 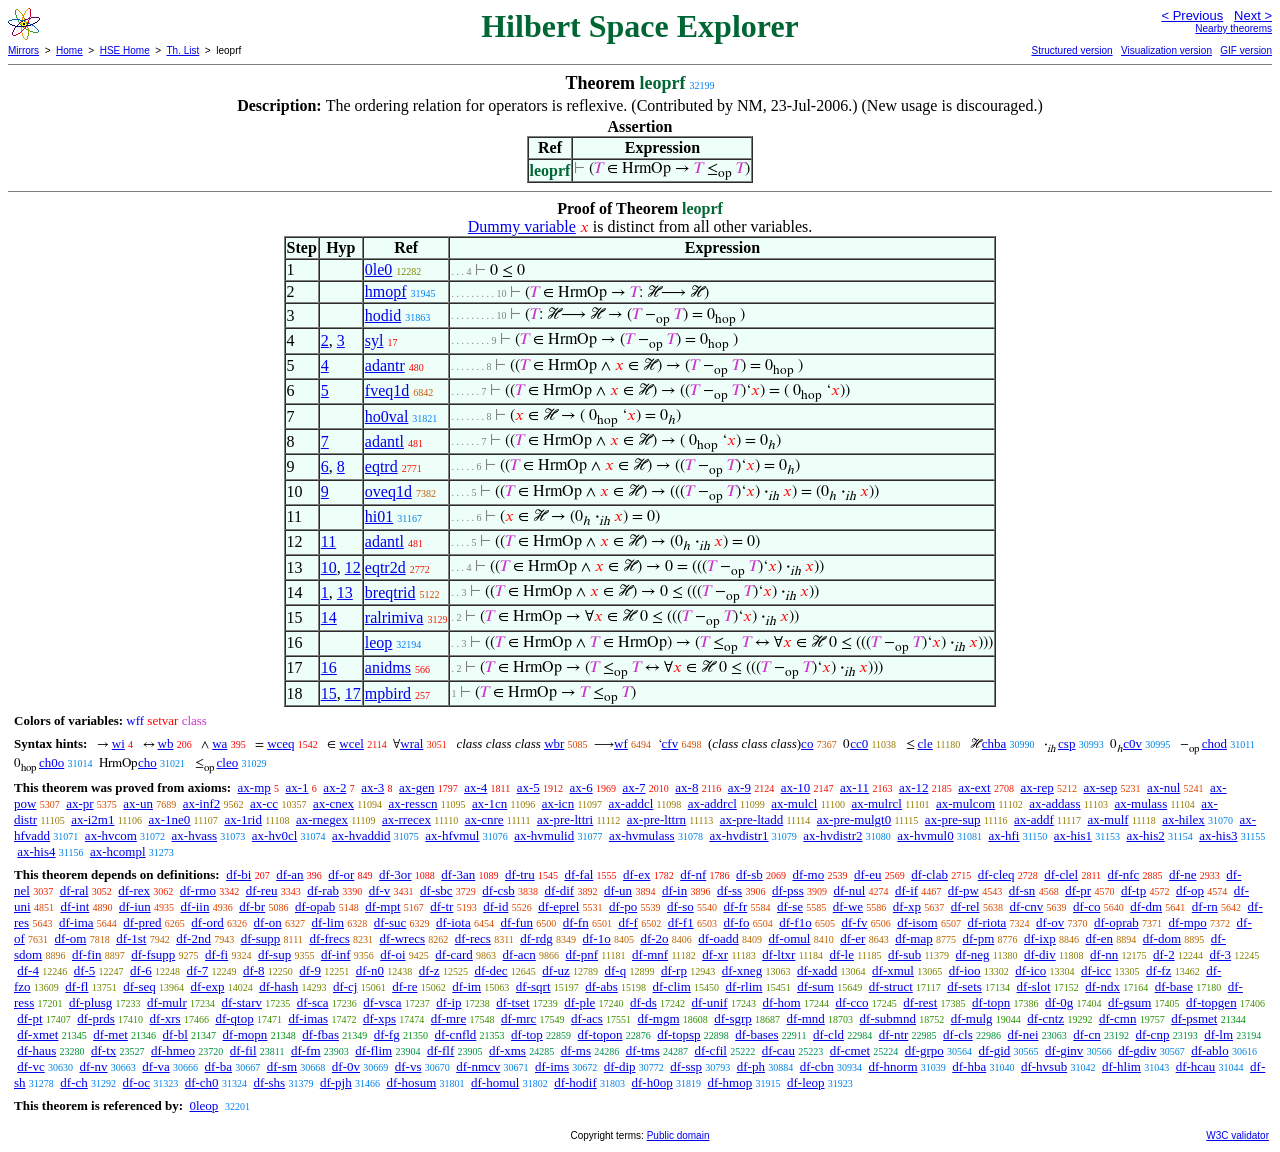 What do you see at coordinates (854, 922) in the screenshot?
I see `df-fv` at bounding box center [854, 922].